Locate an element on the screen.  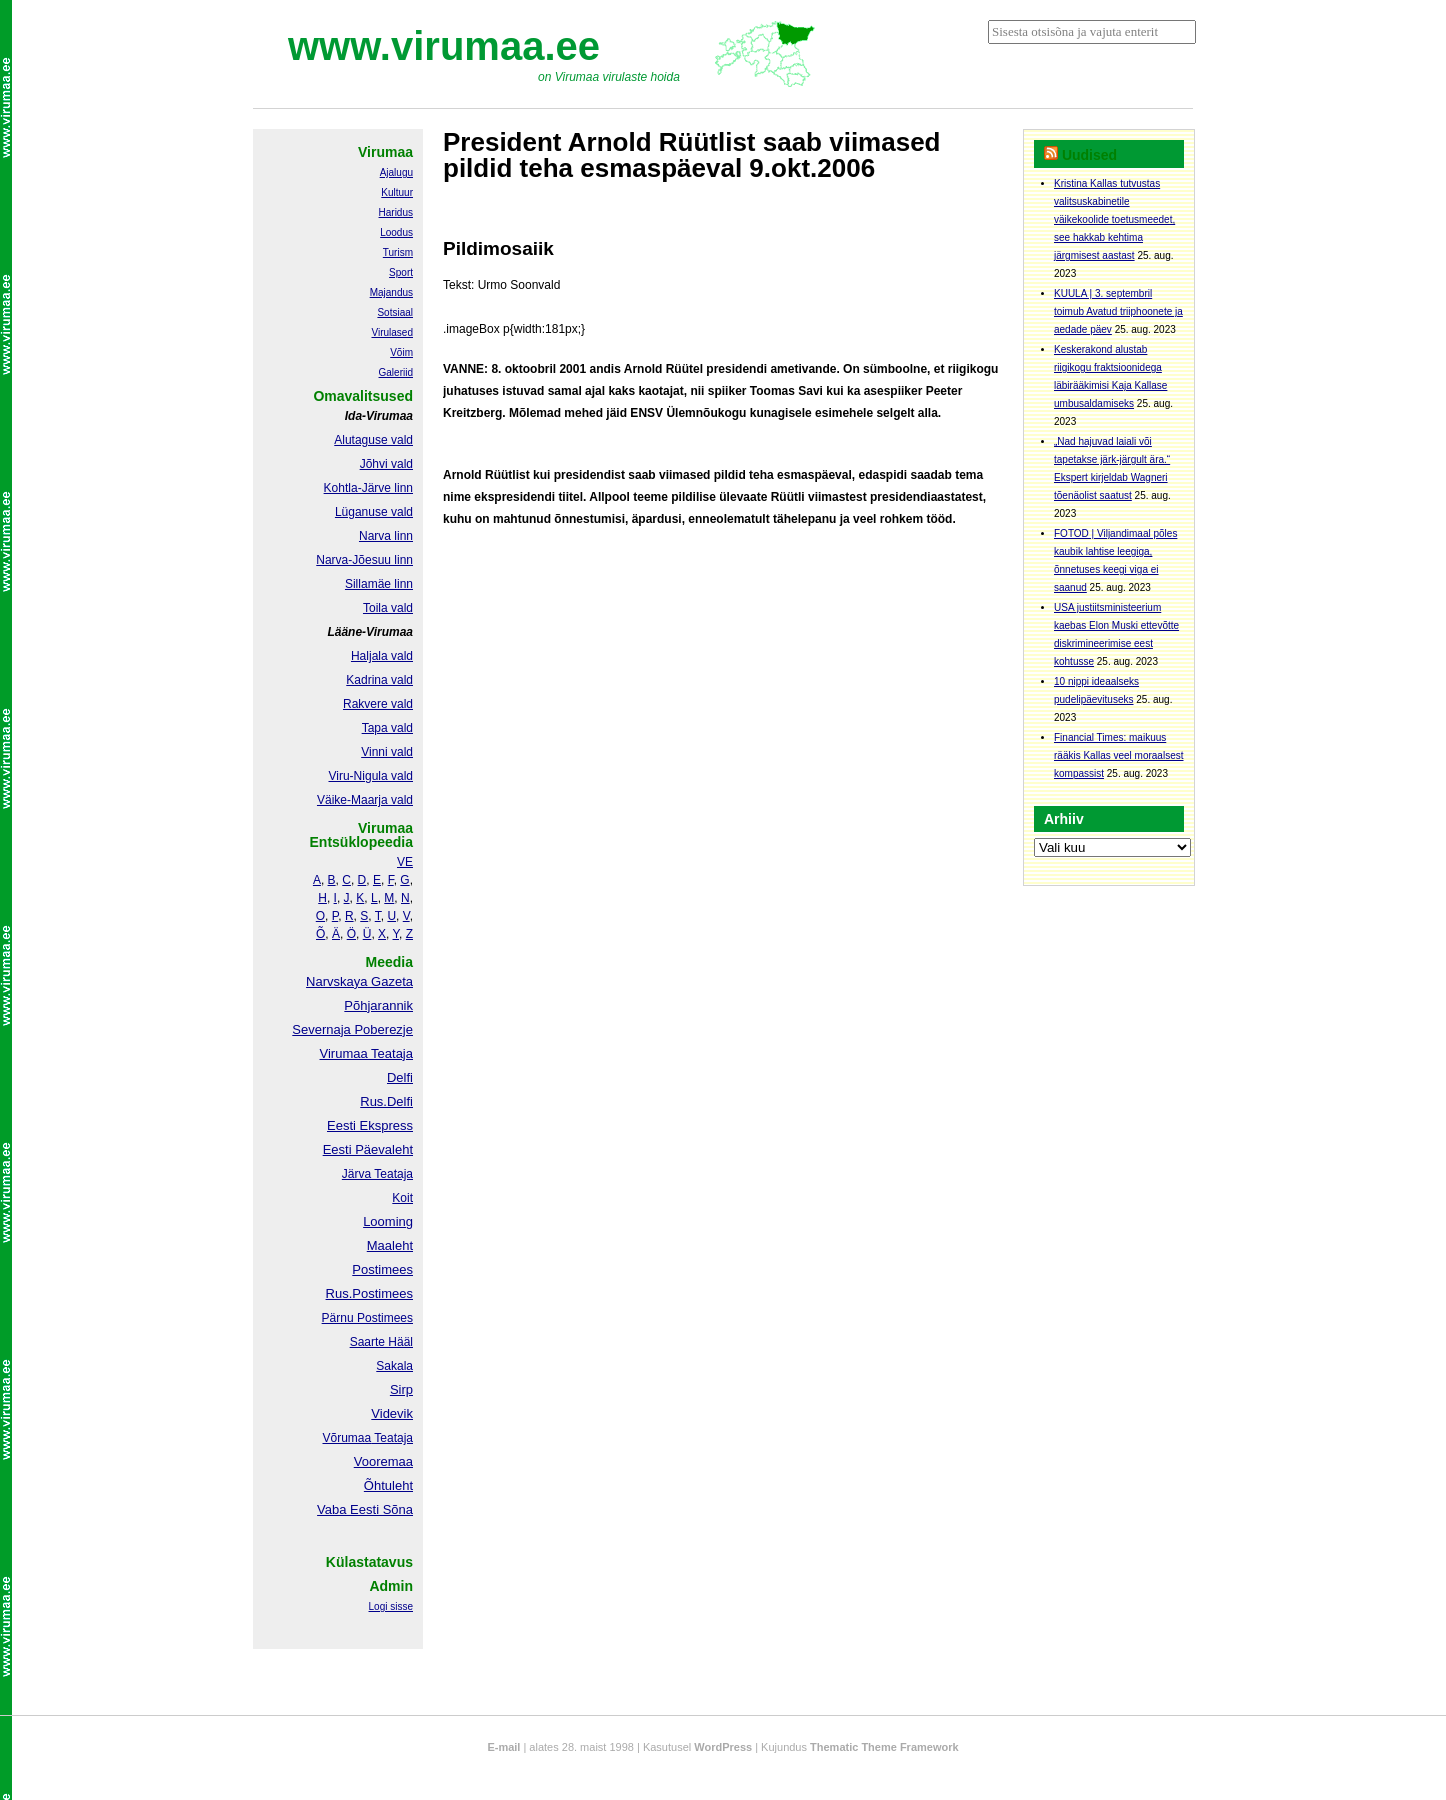
Financial Times: maikuus rääkis Kallas veel moraalsest kompassist is located at coordinates (1119, 755).